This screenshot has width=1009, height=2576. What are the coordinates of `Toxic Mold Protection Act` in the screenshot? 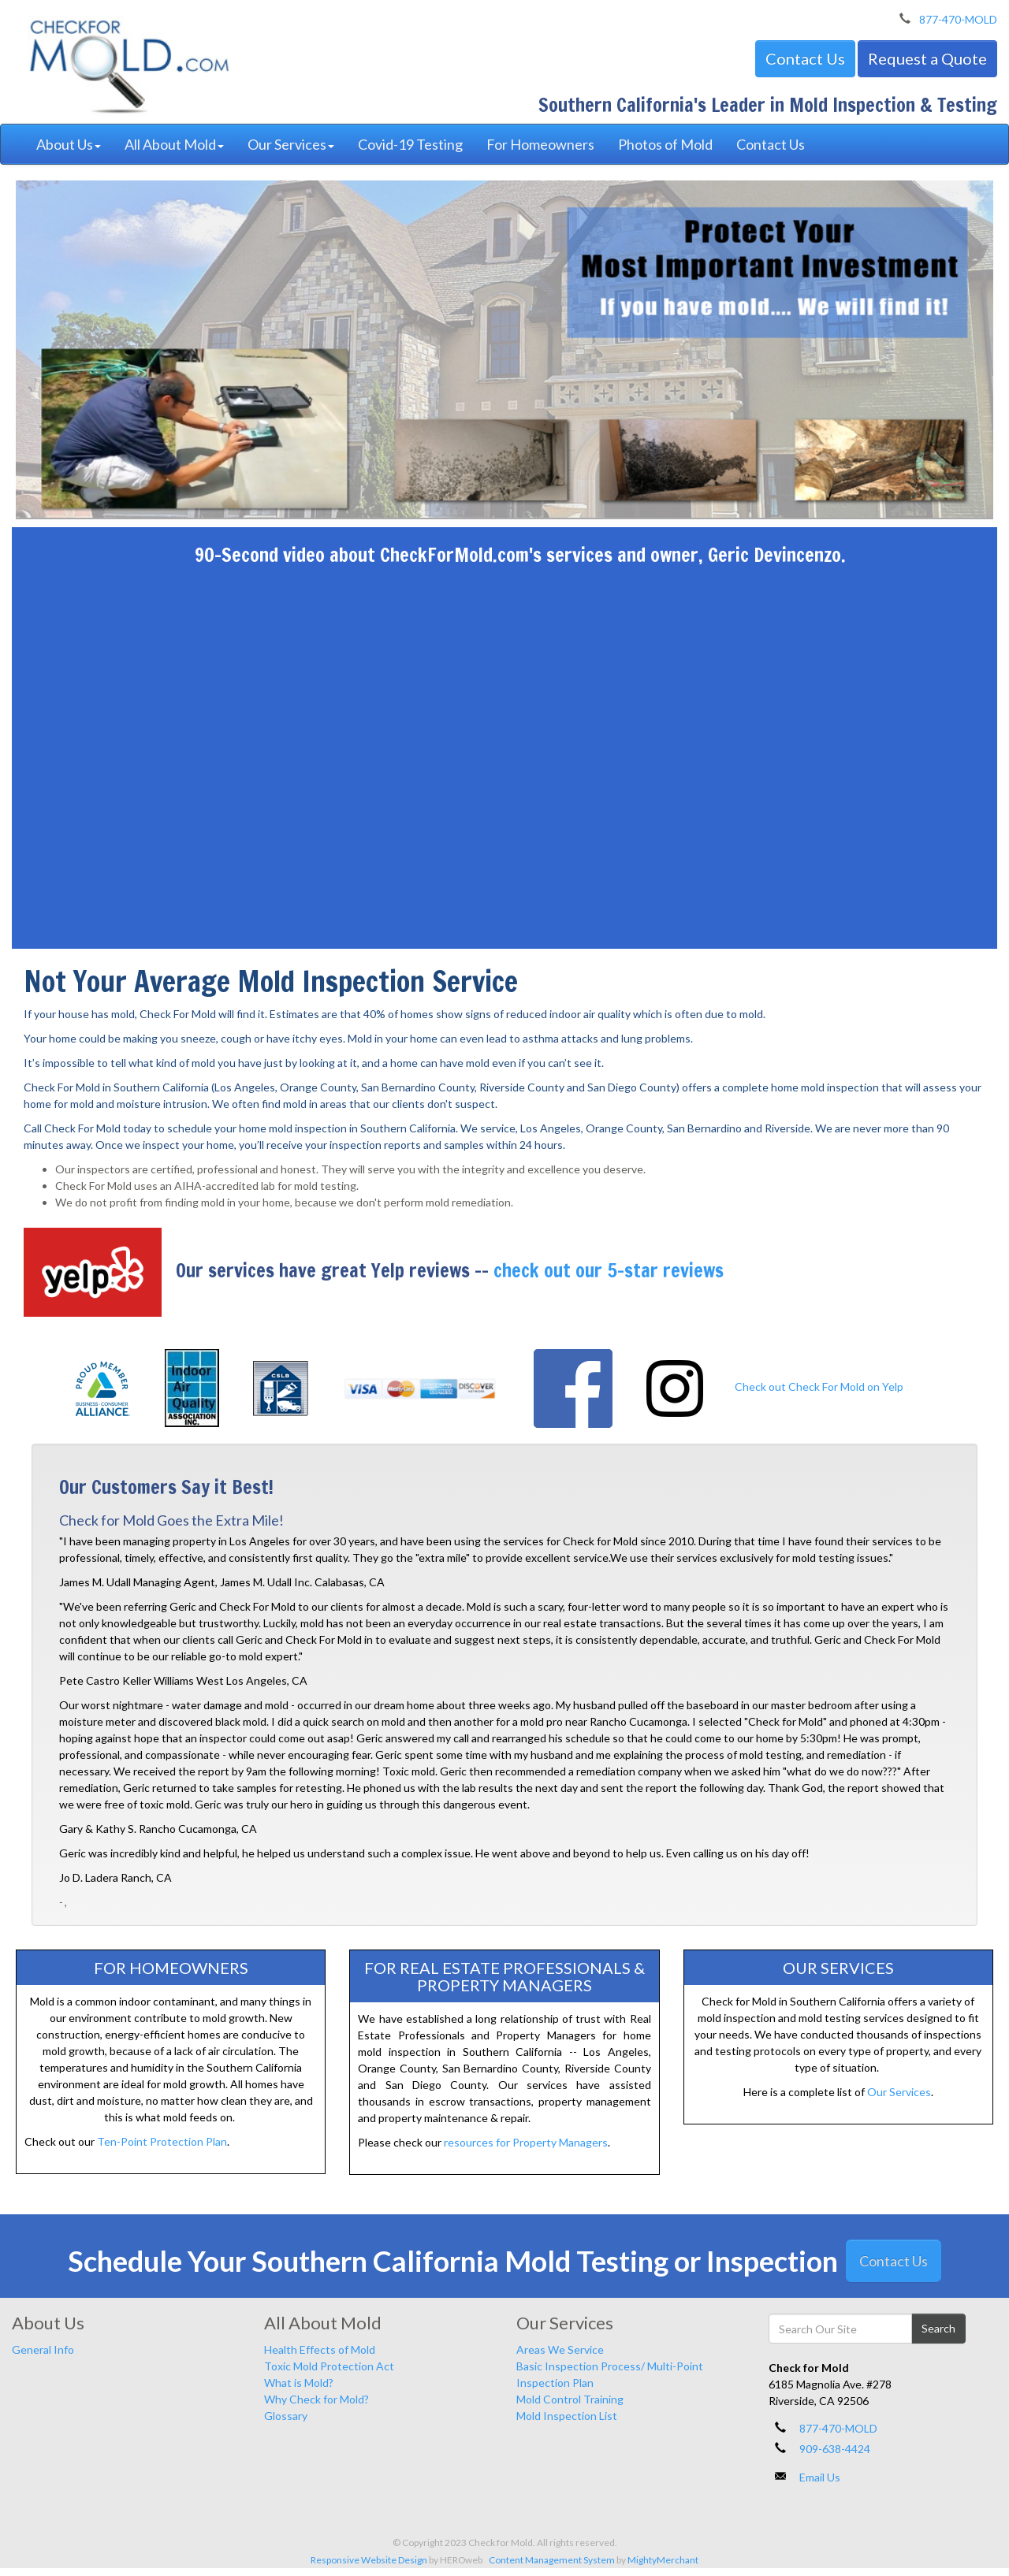 It's located at (329, 2366).